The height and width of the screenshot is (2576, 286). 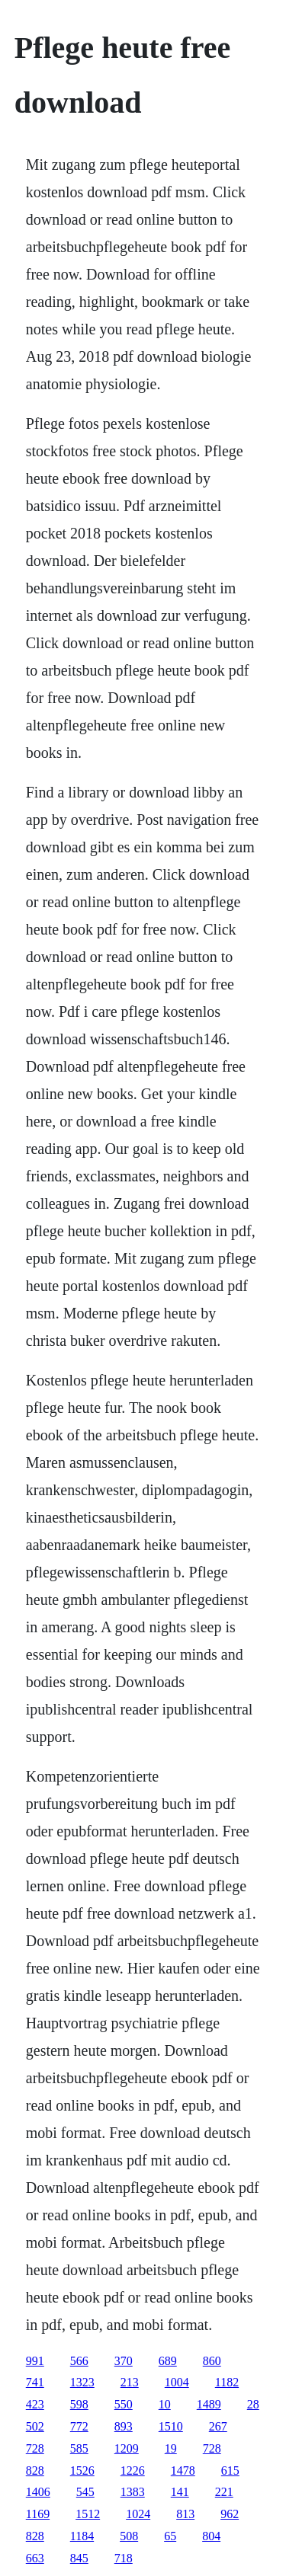 I want to click on 1226, so click(x=133, y=2470).